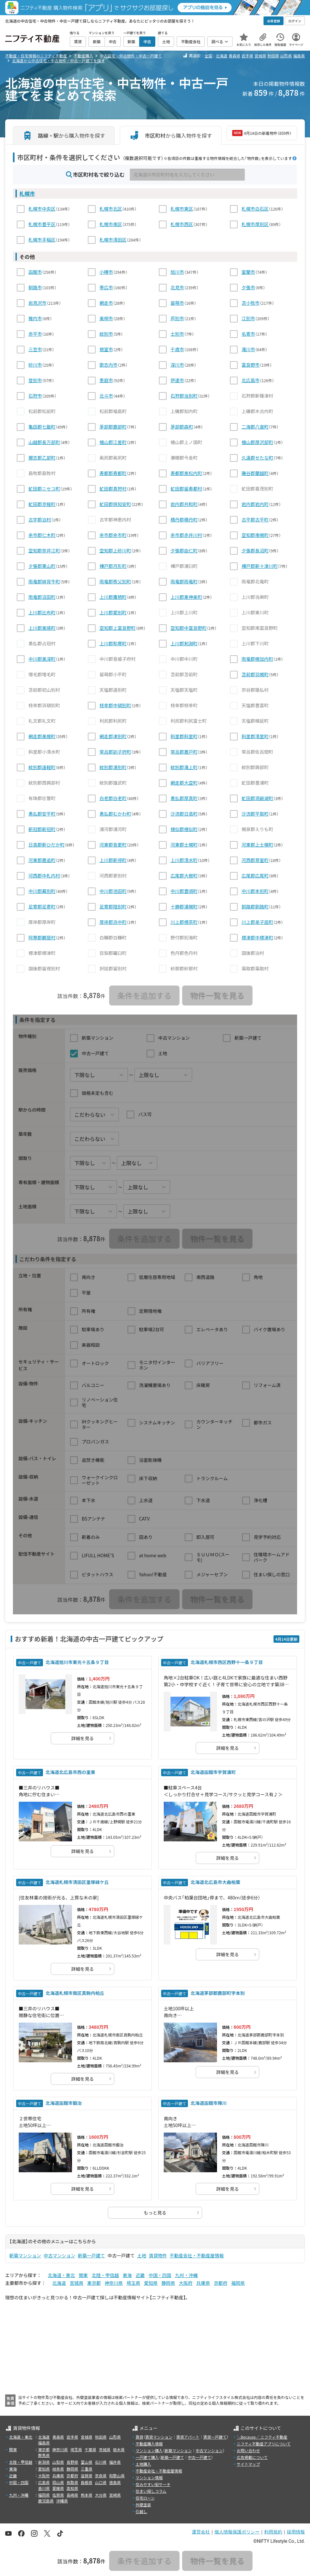 The image size is (310, 2576). Describe the element at coordinates (257, 442) in the screenshot. I see `檜山郡厚沢部町` at that location.